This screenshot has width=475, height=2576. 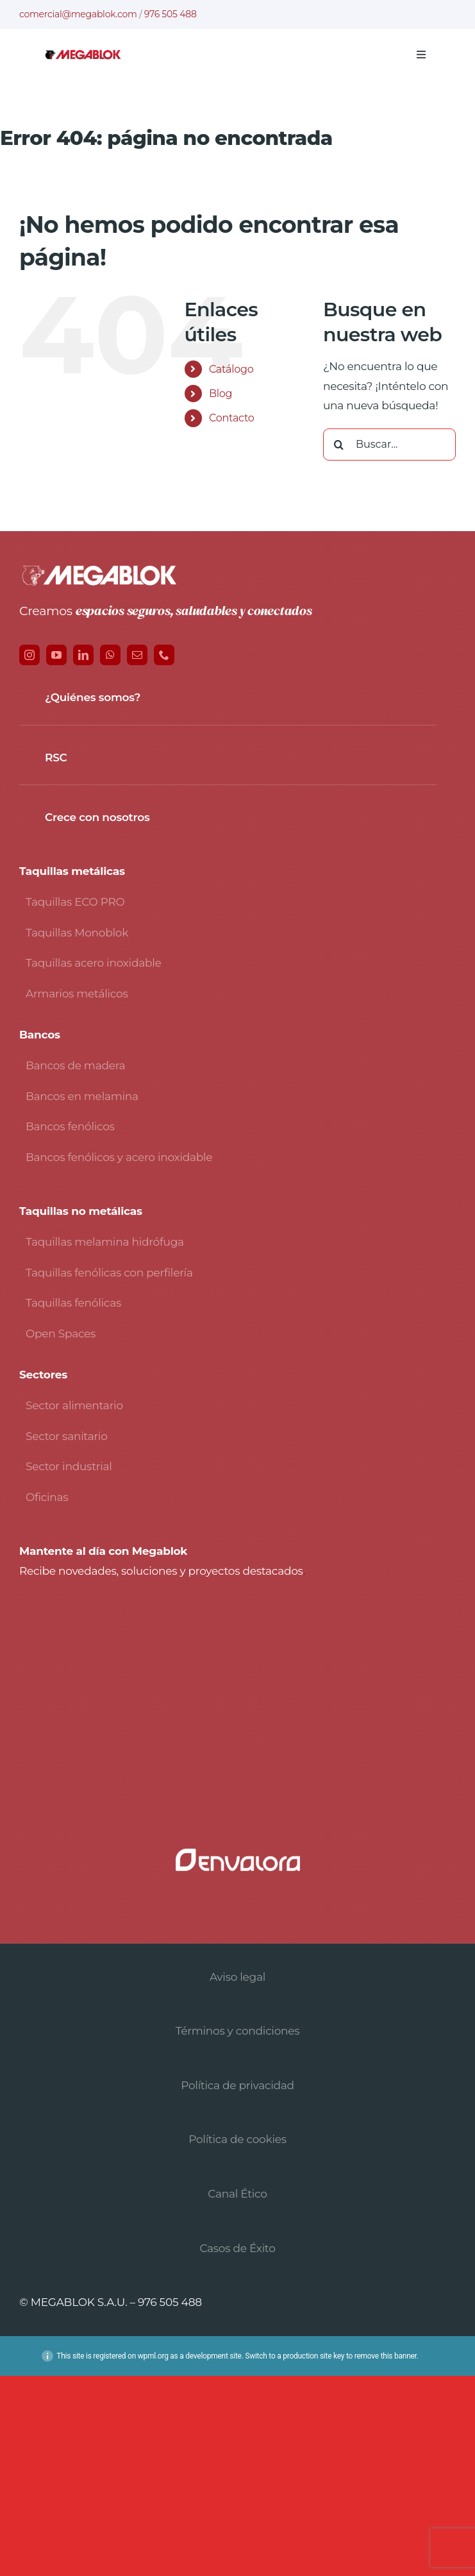 I want to click on [logo-avada-megablok], so click(x=83, y=54).